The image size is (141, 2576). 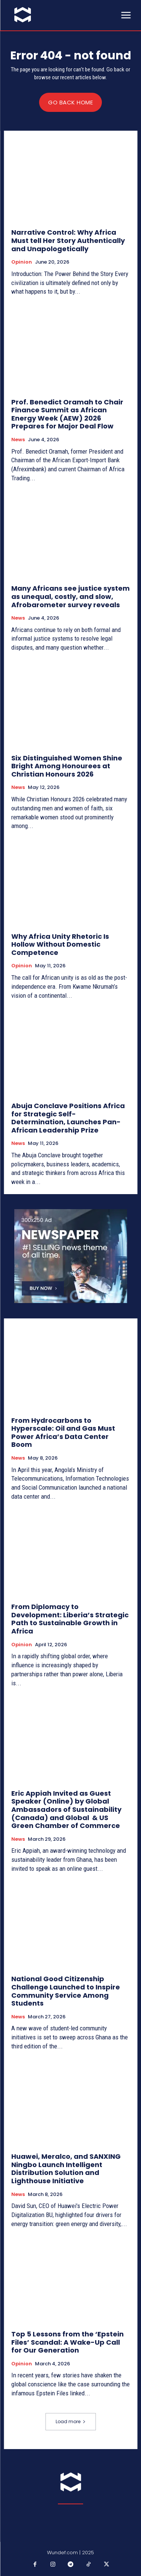 What do you see at coordinates (67, 414) in the screenshot?
I see `Prof. Benedict Oramah to Chair Finance Summit as African Energy Week (AEW) 2026 Prepares for Major Deal Flow` at bounding box center [67, 414].